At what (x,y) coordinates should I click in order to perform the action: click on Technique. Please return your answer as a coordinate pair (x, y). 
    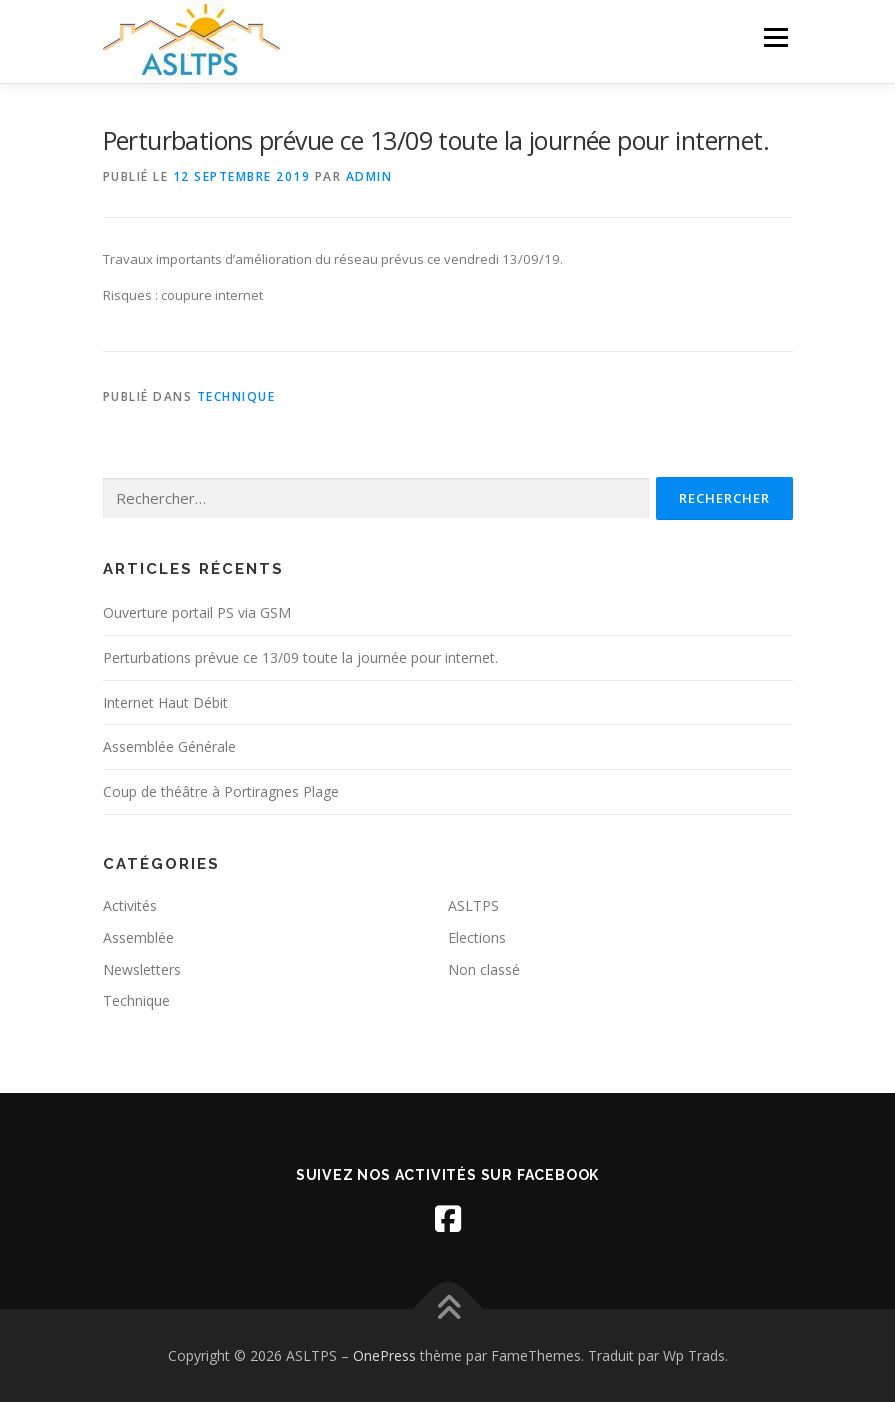
    Looking at the image, I should click on (236, 396).